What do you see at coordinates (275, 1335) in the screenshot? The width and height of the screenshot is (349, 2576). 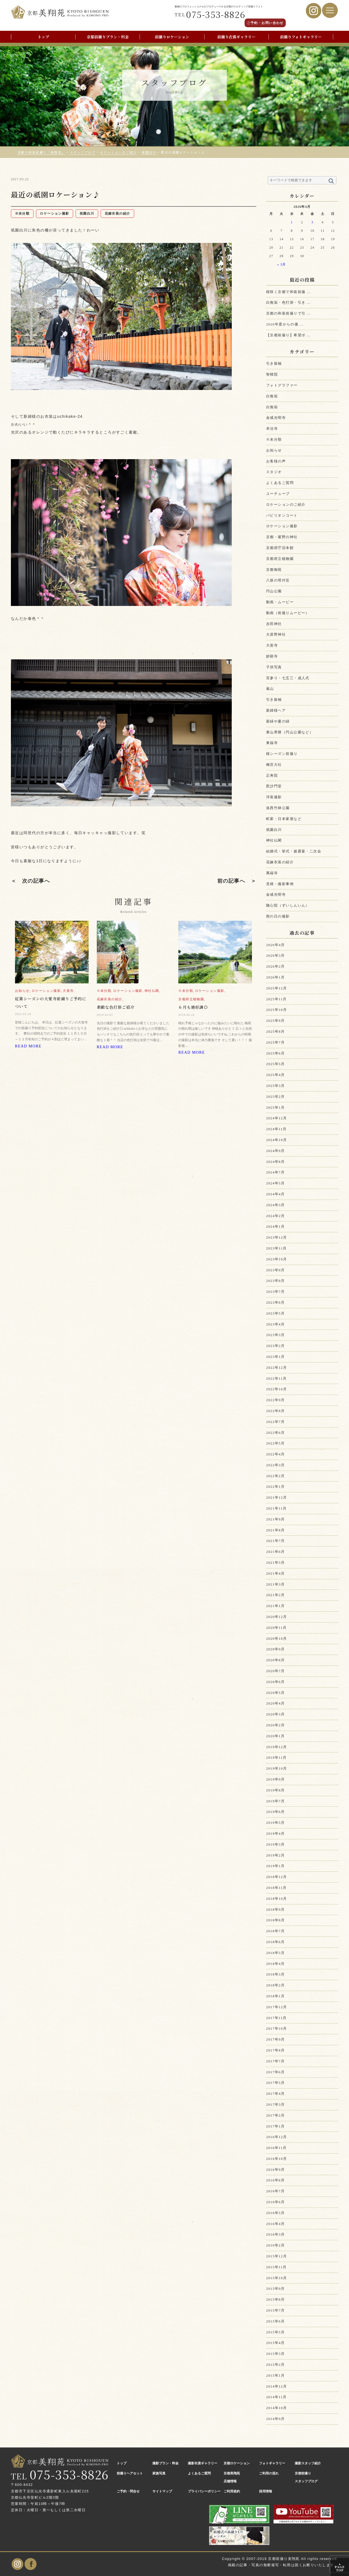 I see `2023年3月` at bounding box center [275, 1335].